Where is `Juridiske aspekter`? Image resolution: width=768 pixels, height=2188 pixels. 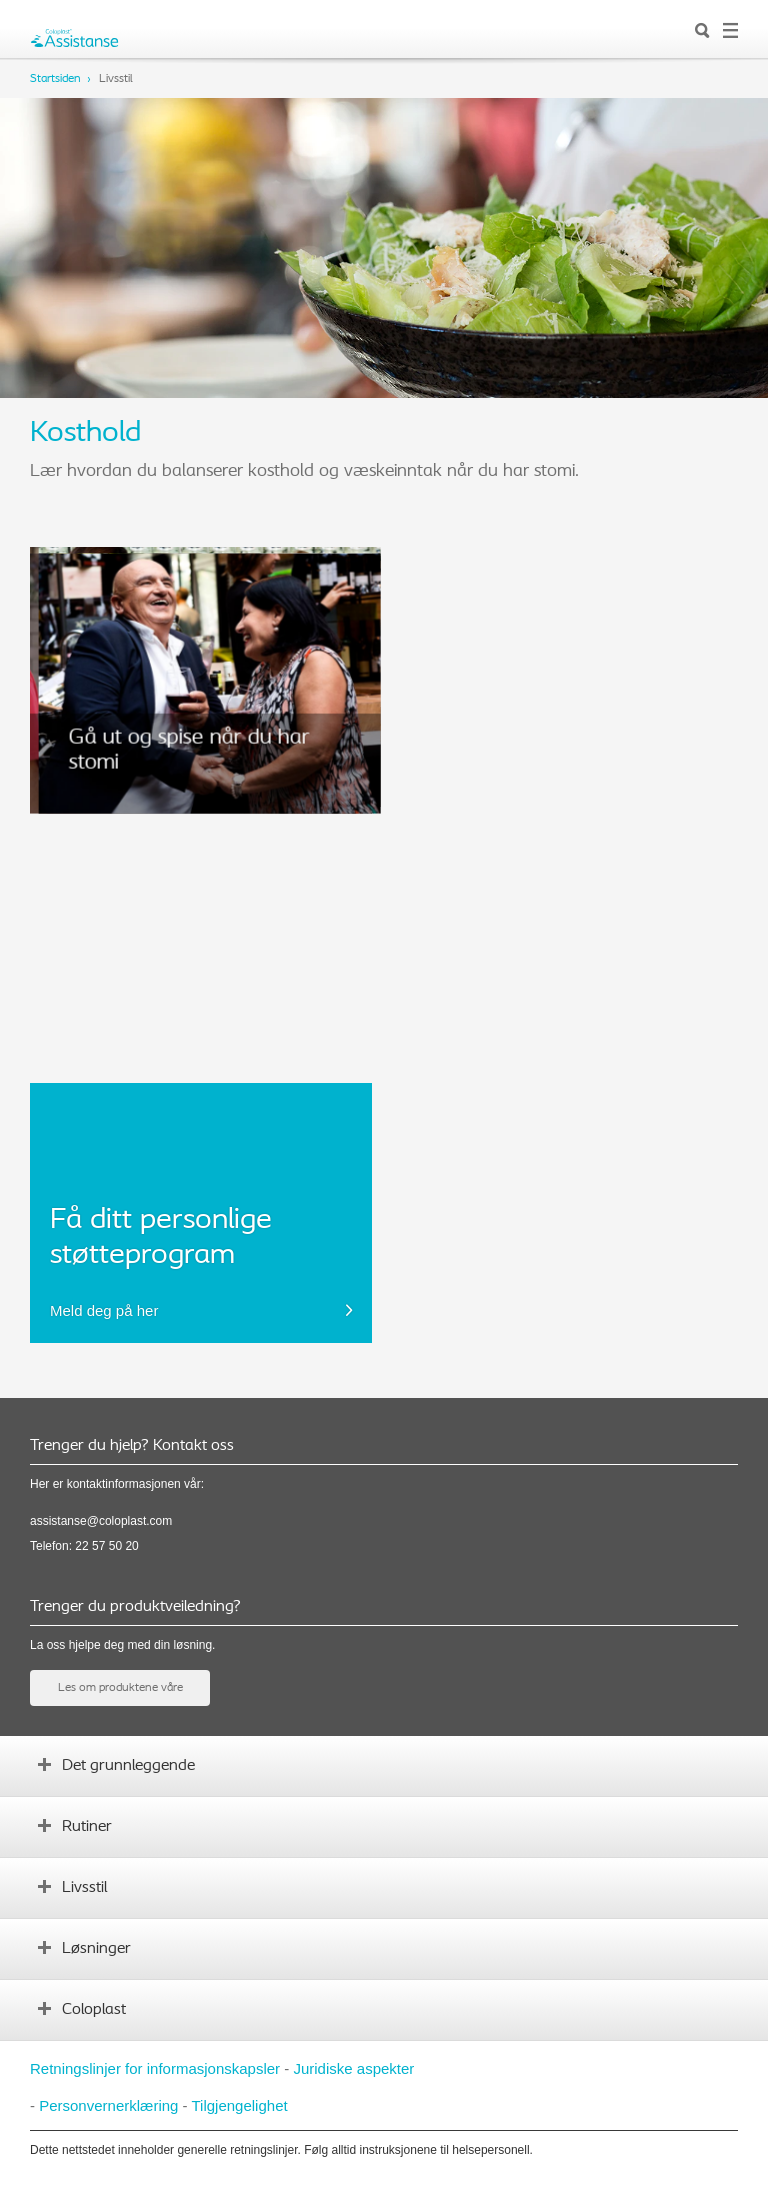 Juridiske aspekter is located at coordinates (353, 2068).